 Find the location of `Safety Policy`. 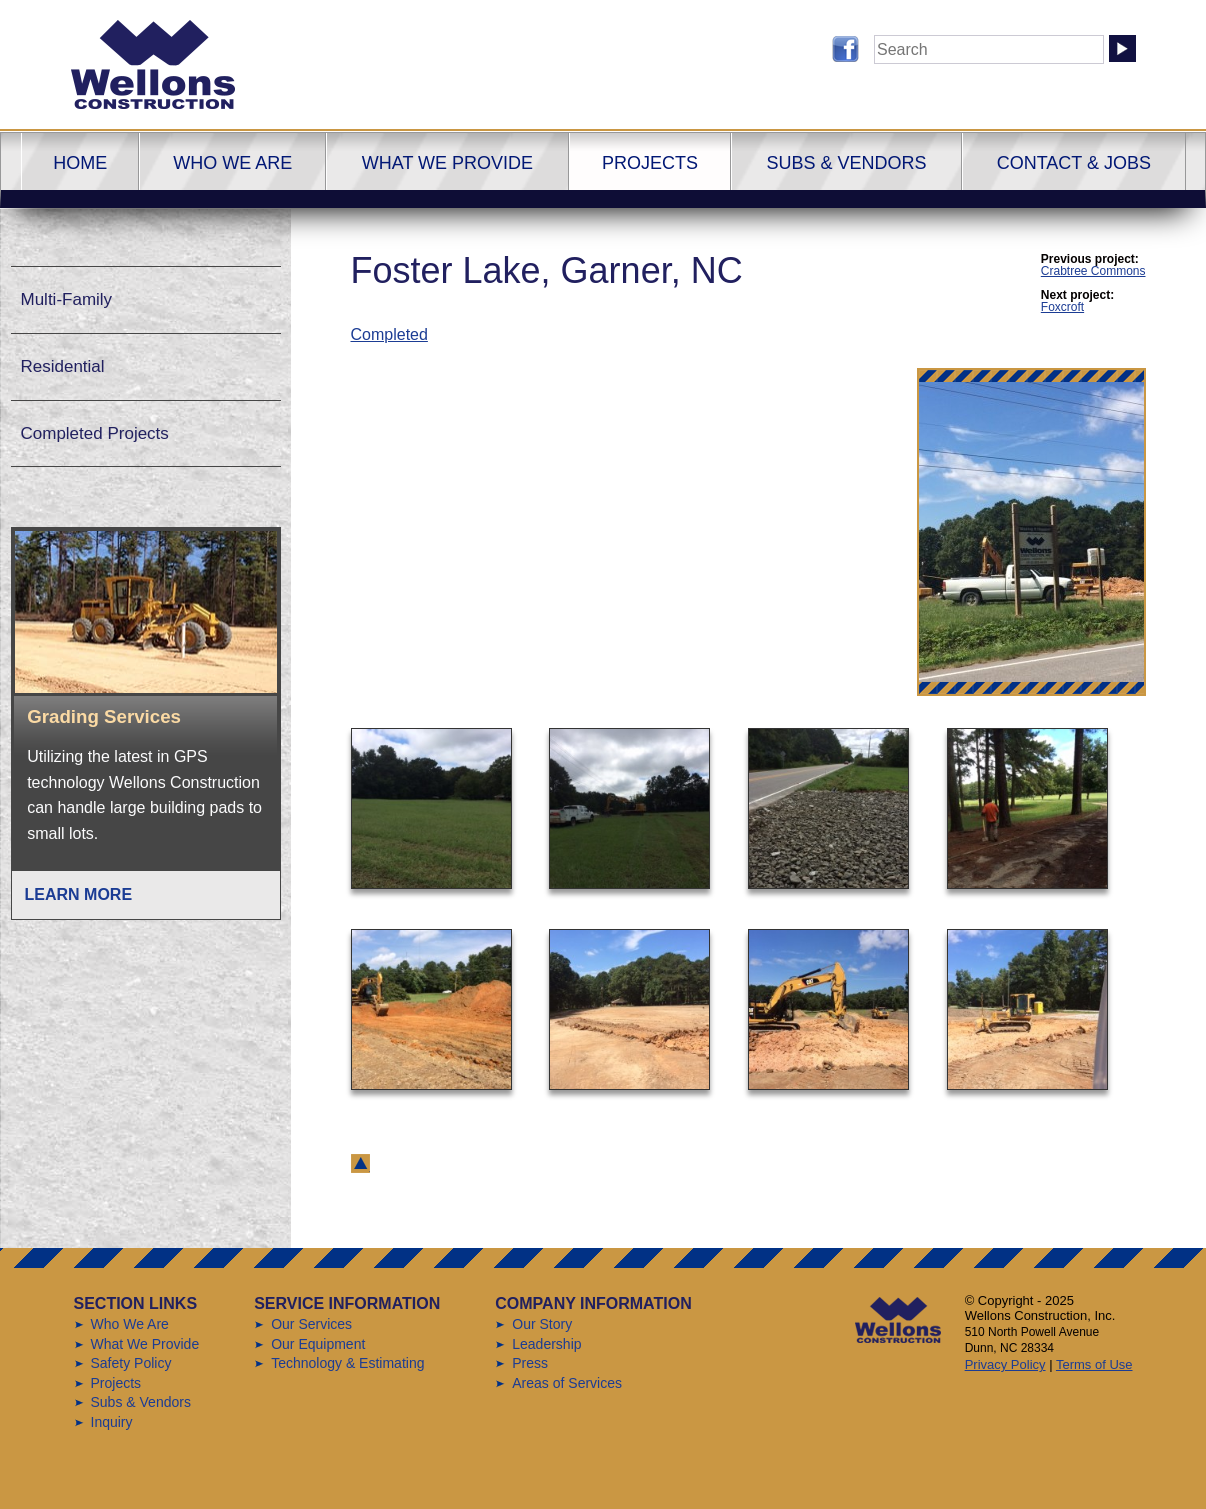

Safety Policy is located at coordinates (131, 1363).